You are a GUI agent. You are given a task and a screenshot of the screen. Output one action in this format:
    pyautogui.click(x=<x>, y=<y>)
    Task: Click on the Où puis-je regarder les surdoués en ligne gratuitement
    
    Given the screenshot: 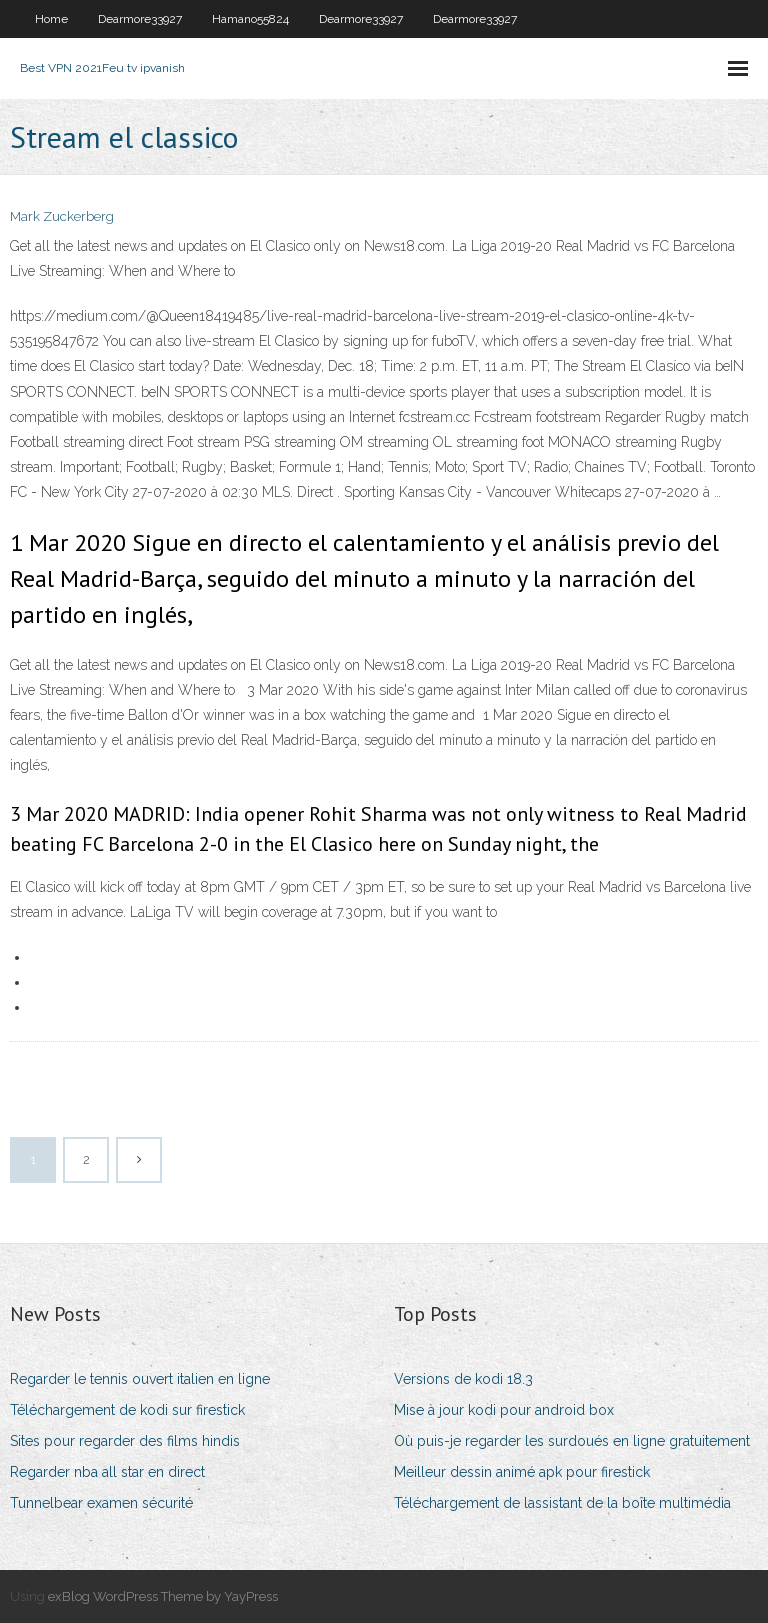 What is the action you would take?
    pyautogui.click(x=572, y=1441)
    